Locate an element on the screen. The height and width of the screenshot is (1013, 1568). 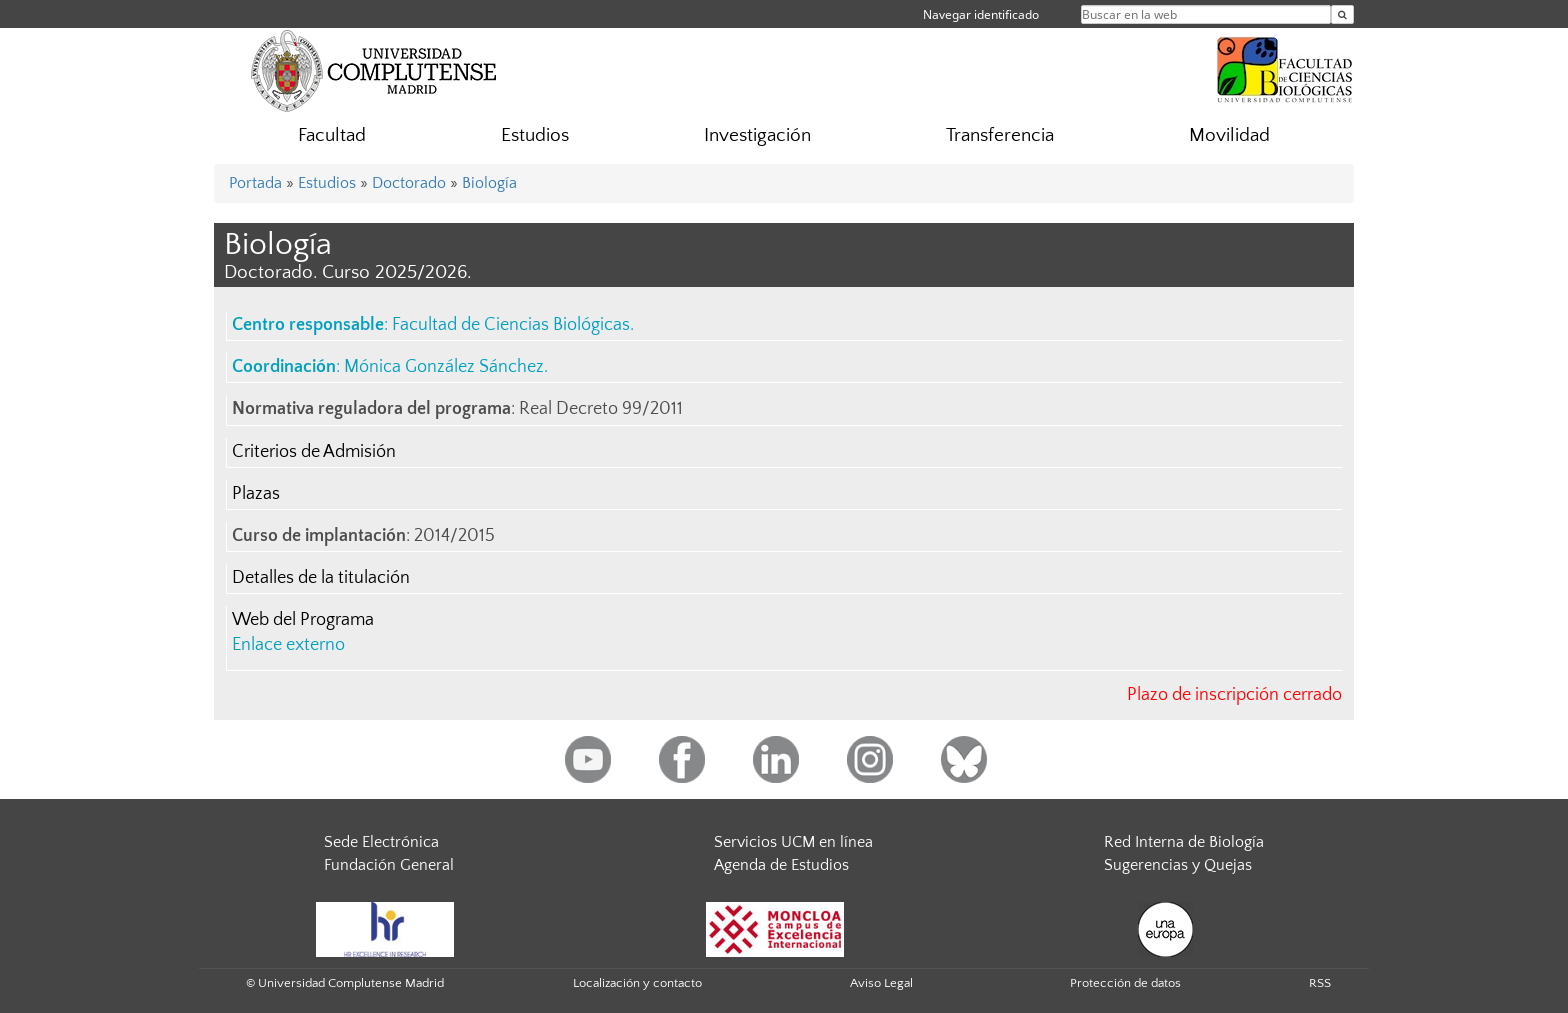
RSS is located at coordinates (1320, 983).